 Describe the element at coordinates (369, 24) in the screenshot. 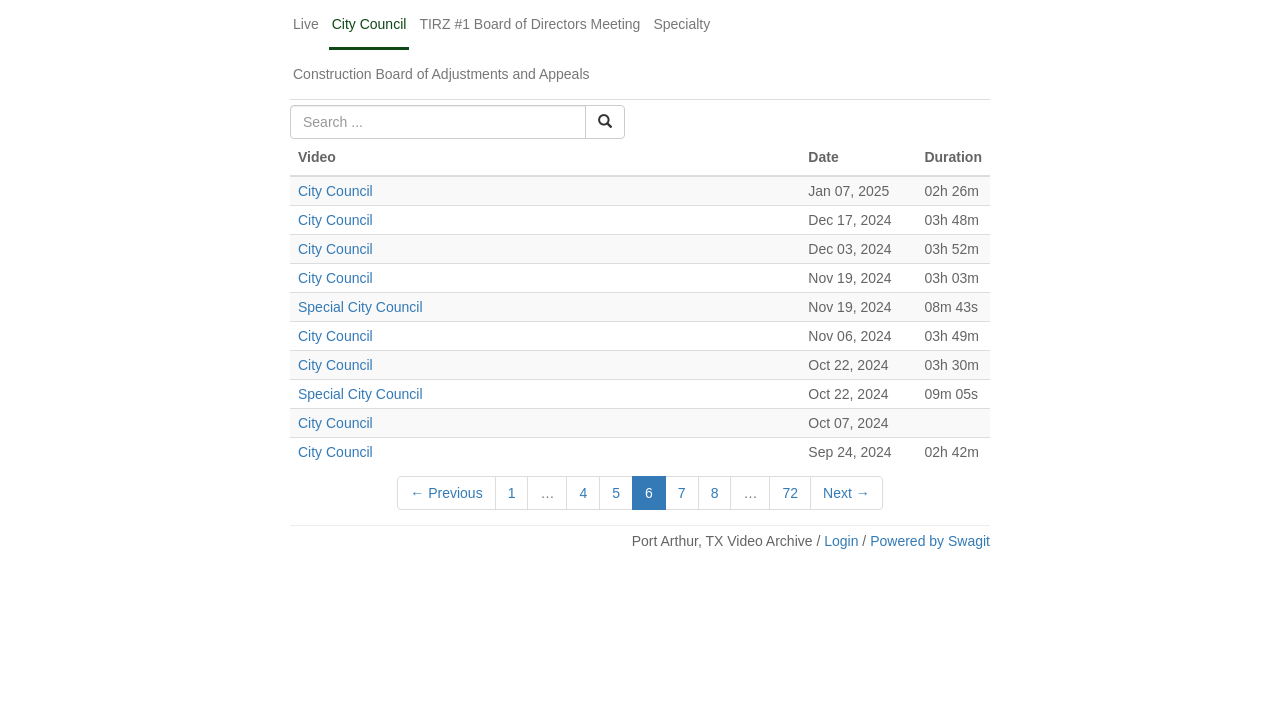

I see `City Council` at that location.